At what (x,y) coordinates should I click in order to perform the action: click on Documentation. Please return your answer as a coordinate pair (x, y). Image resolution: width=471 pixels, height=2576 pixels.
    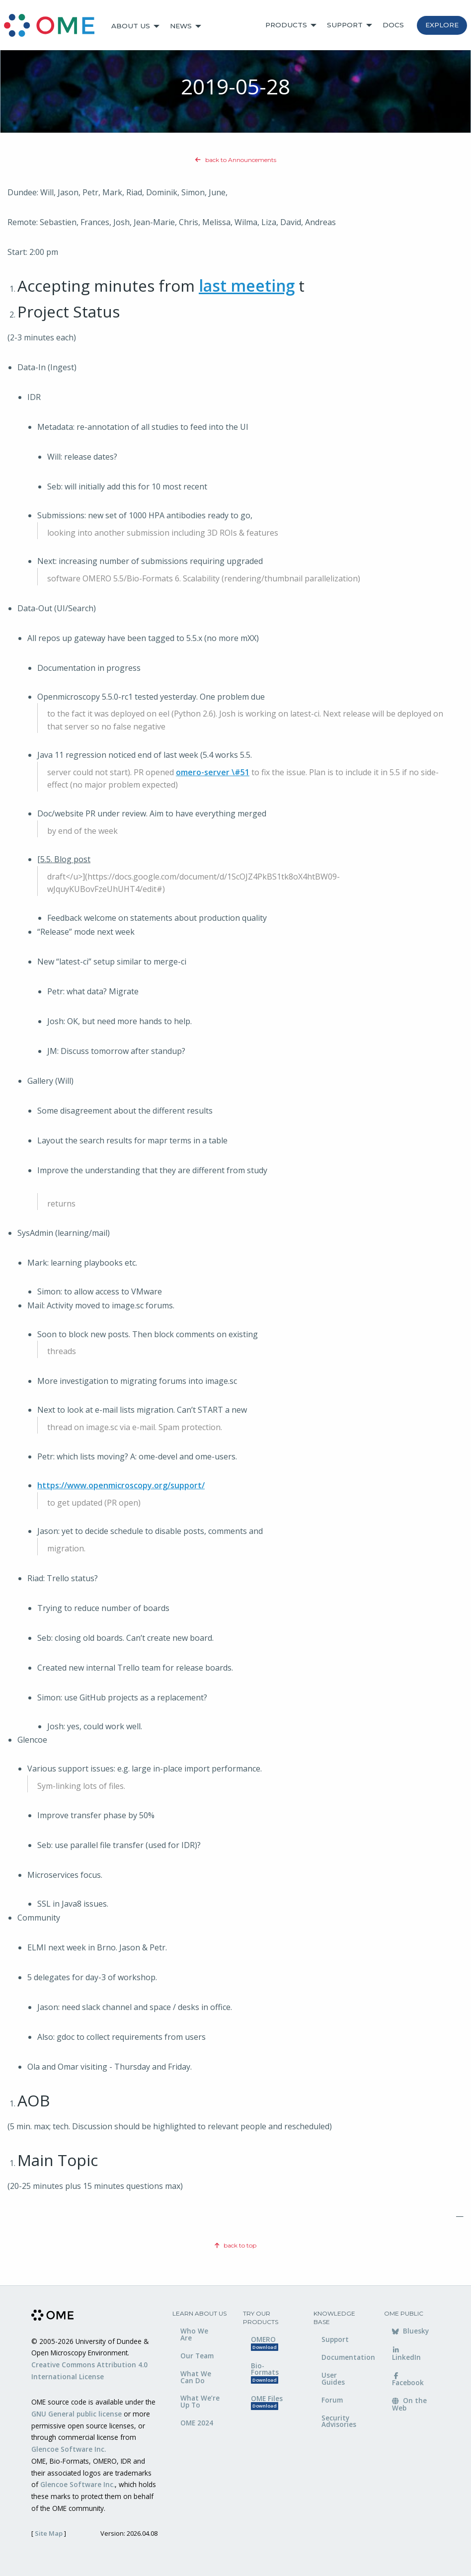
    Looking at the image, I should click on (345, 2357).